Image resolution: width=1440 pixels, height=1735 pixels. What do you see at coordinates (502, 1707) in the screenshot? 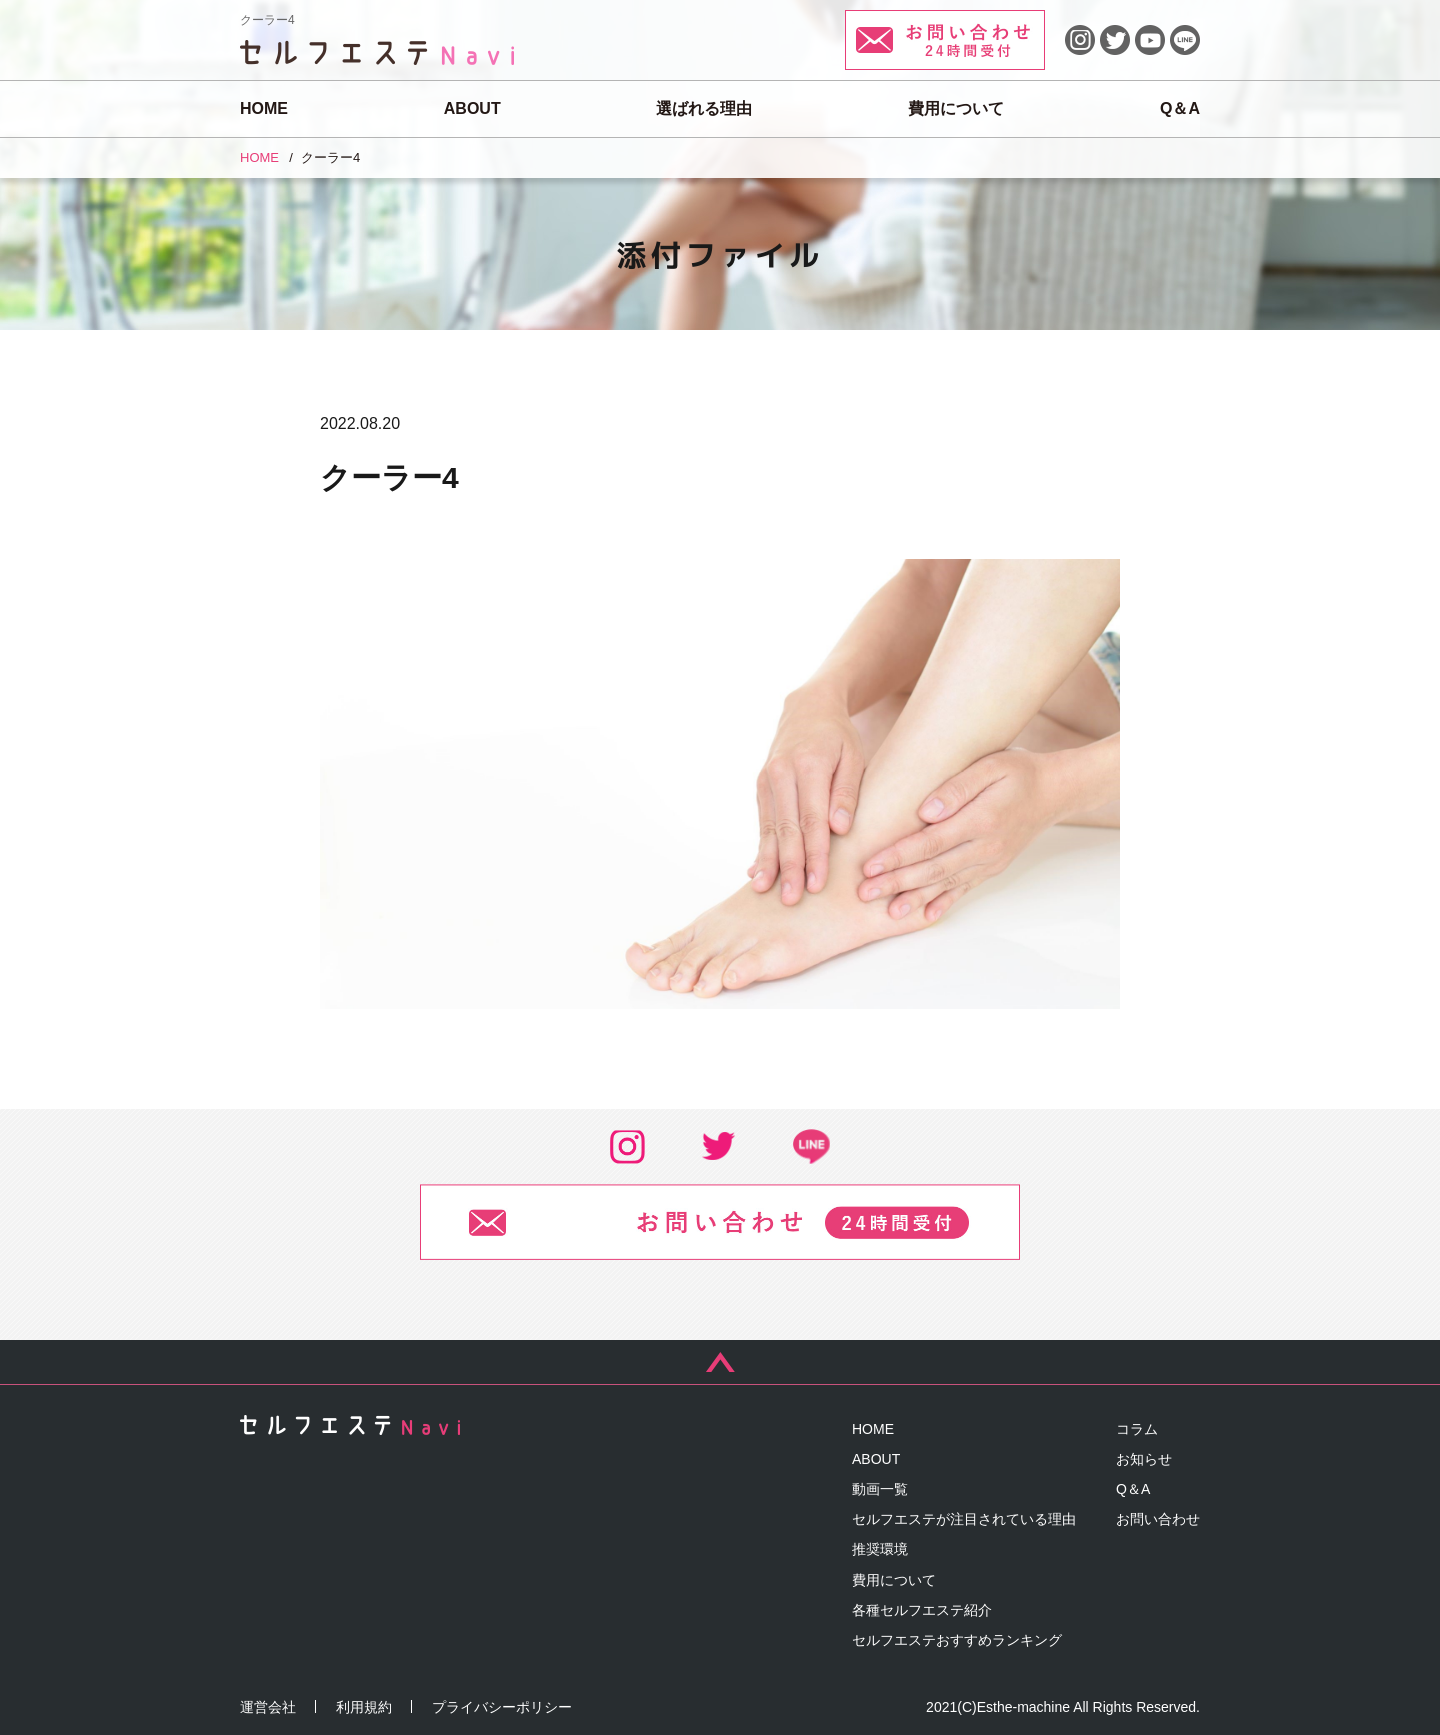
I see `プライバシーポリシー` at bounding box center [502, 1707].